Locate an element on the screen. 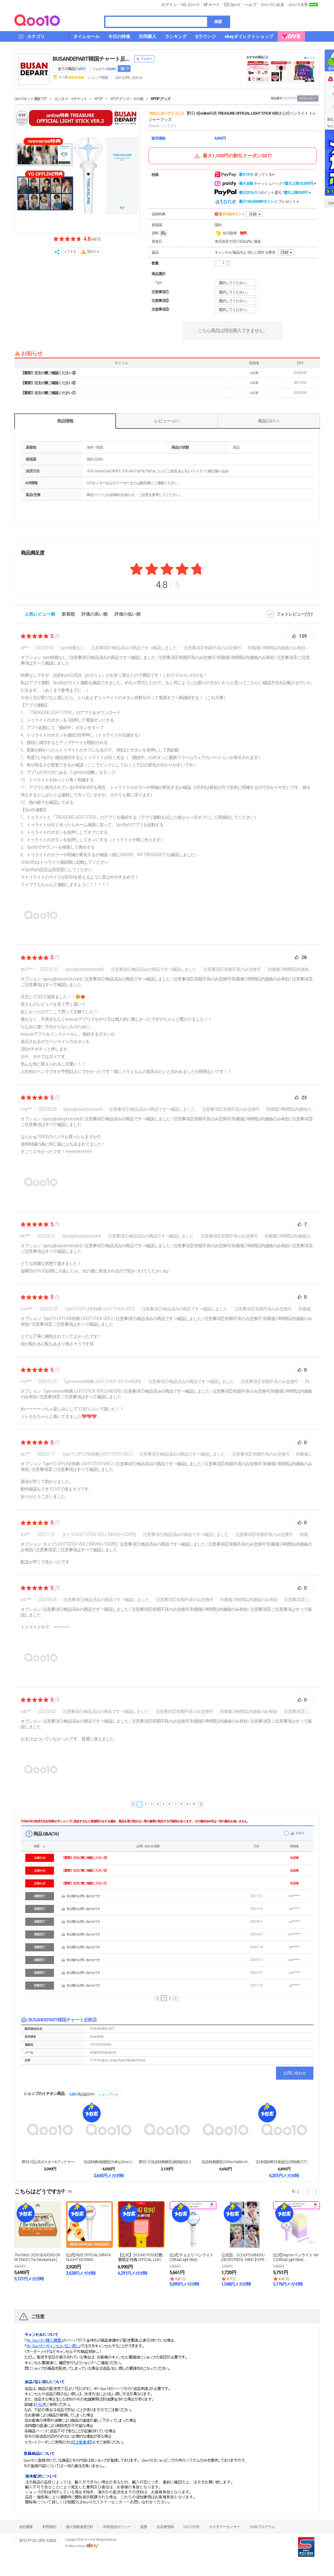 This screenshot has width=334, height=2576. シェアする is located at coordinates (68, 252).